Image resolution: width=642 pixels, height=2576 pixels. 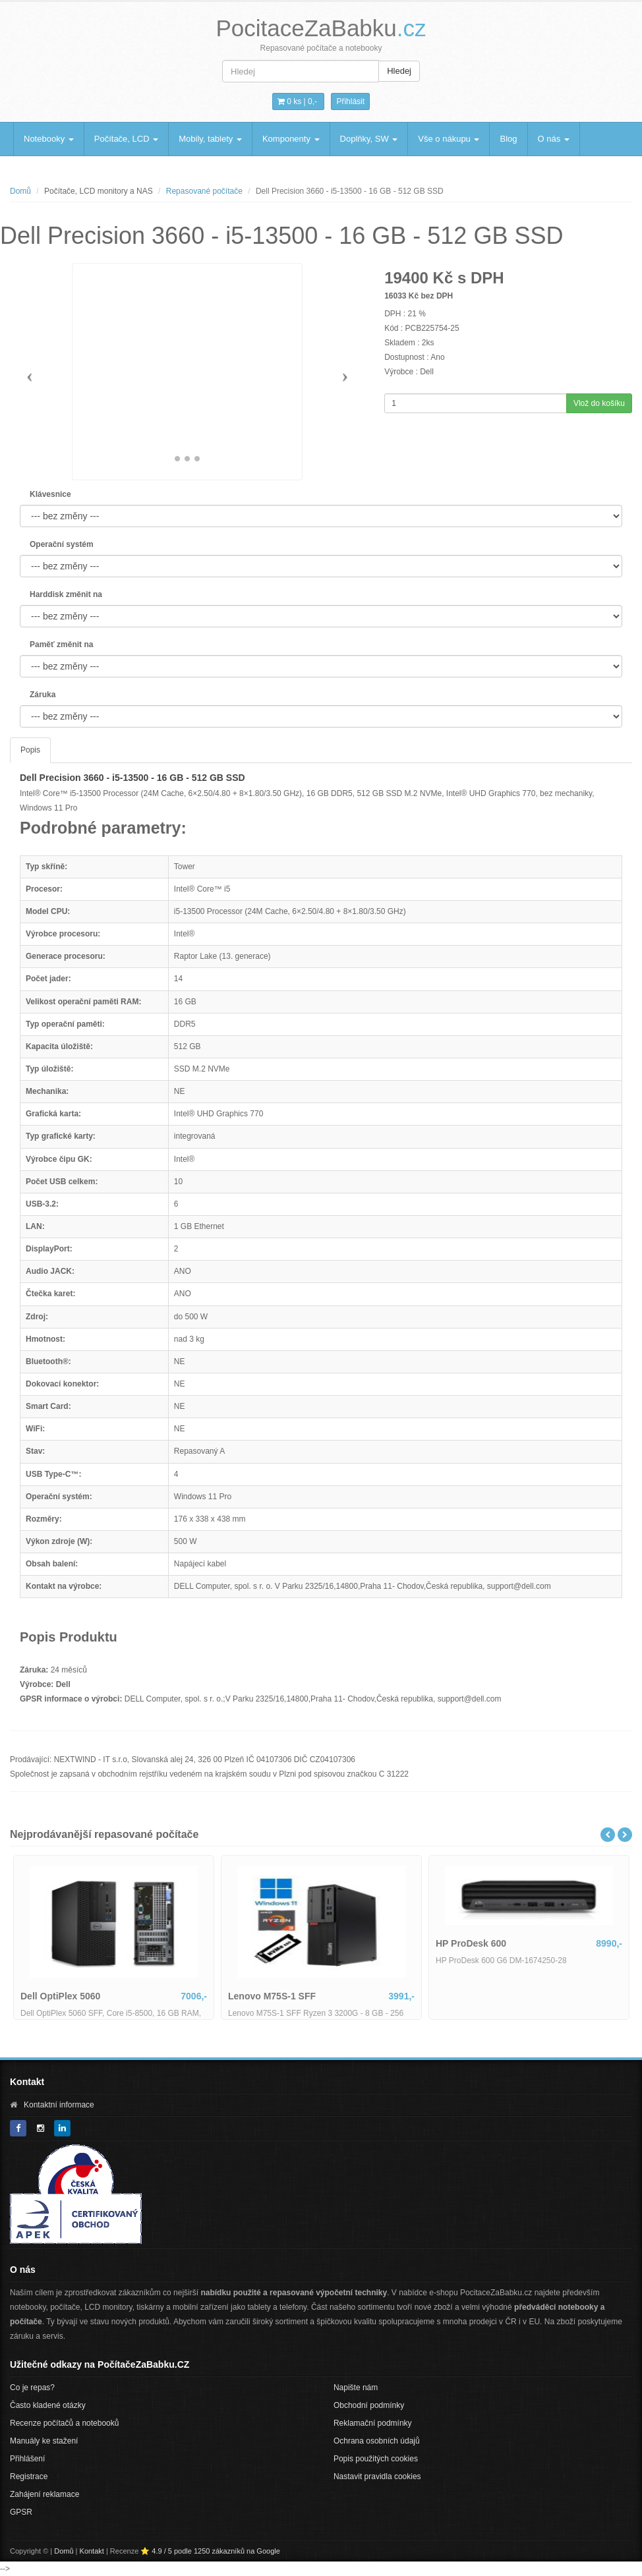 What do you see at coordinates (42, 694) in the screenshot?
I see `Záruka` at bounding box center [42, 694].